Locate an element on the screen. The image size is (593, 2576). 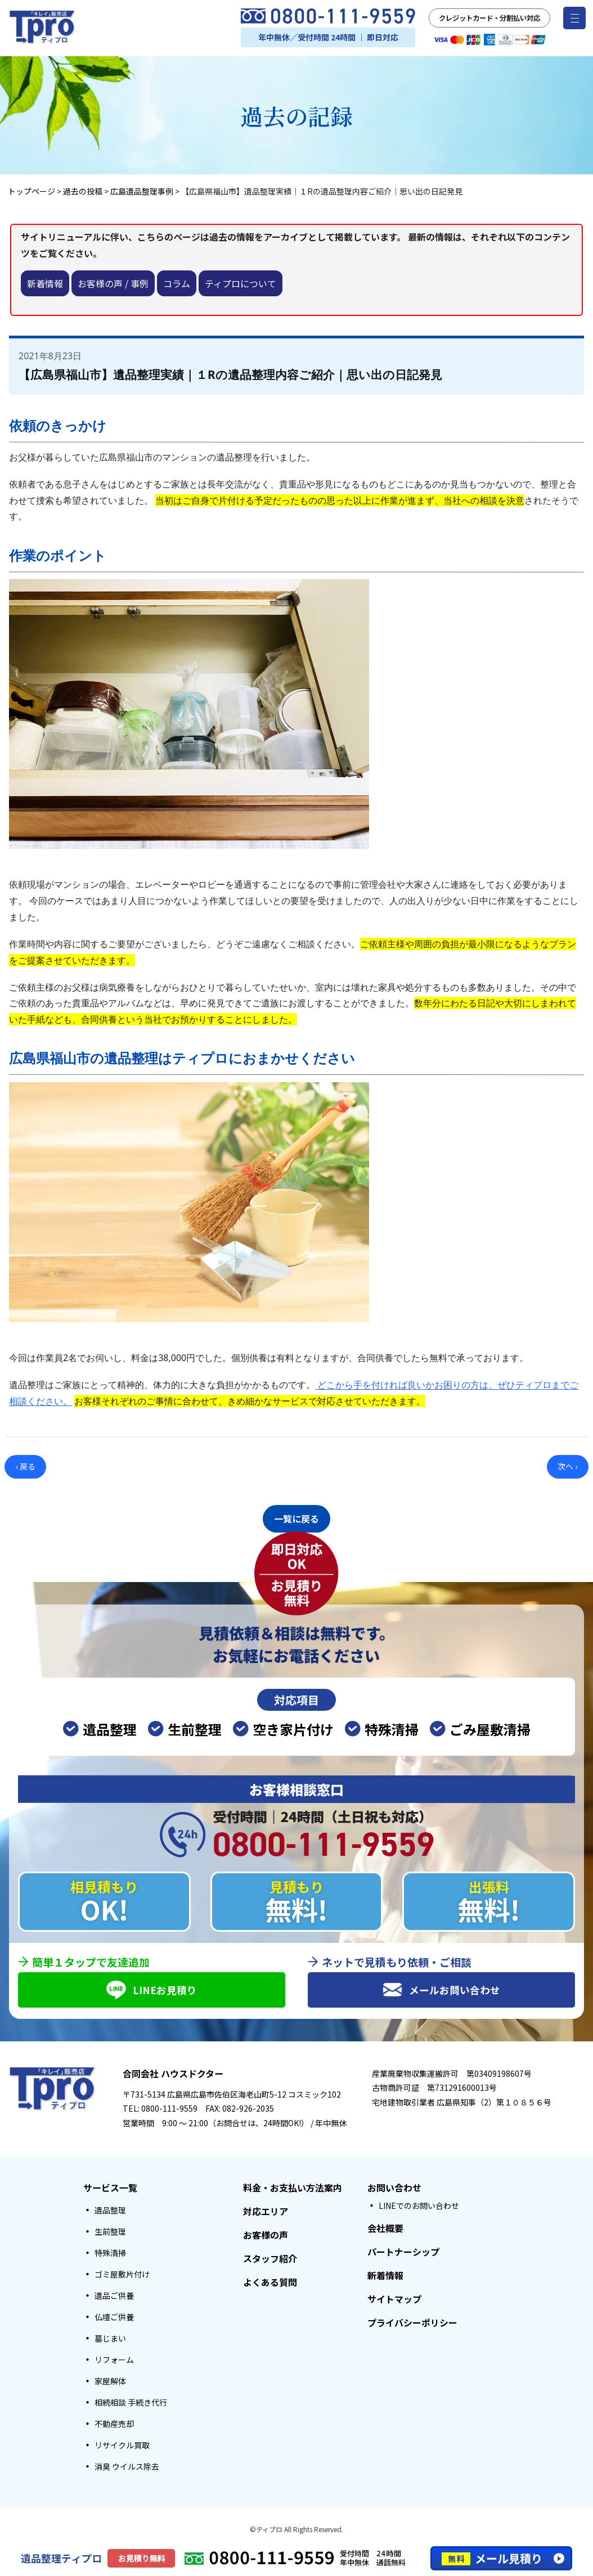
生前整理 is located at coordinates (110, 2231).